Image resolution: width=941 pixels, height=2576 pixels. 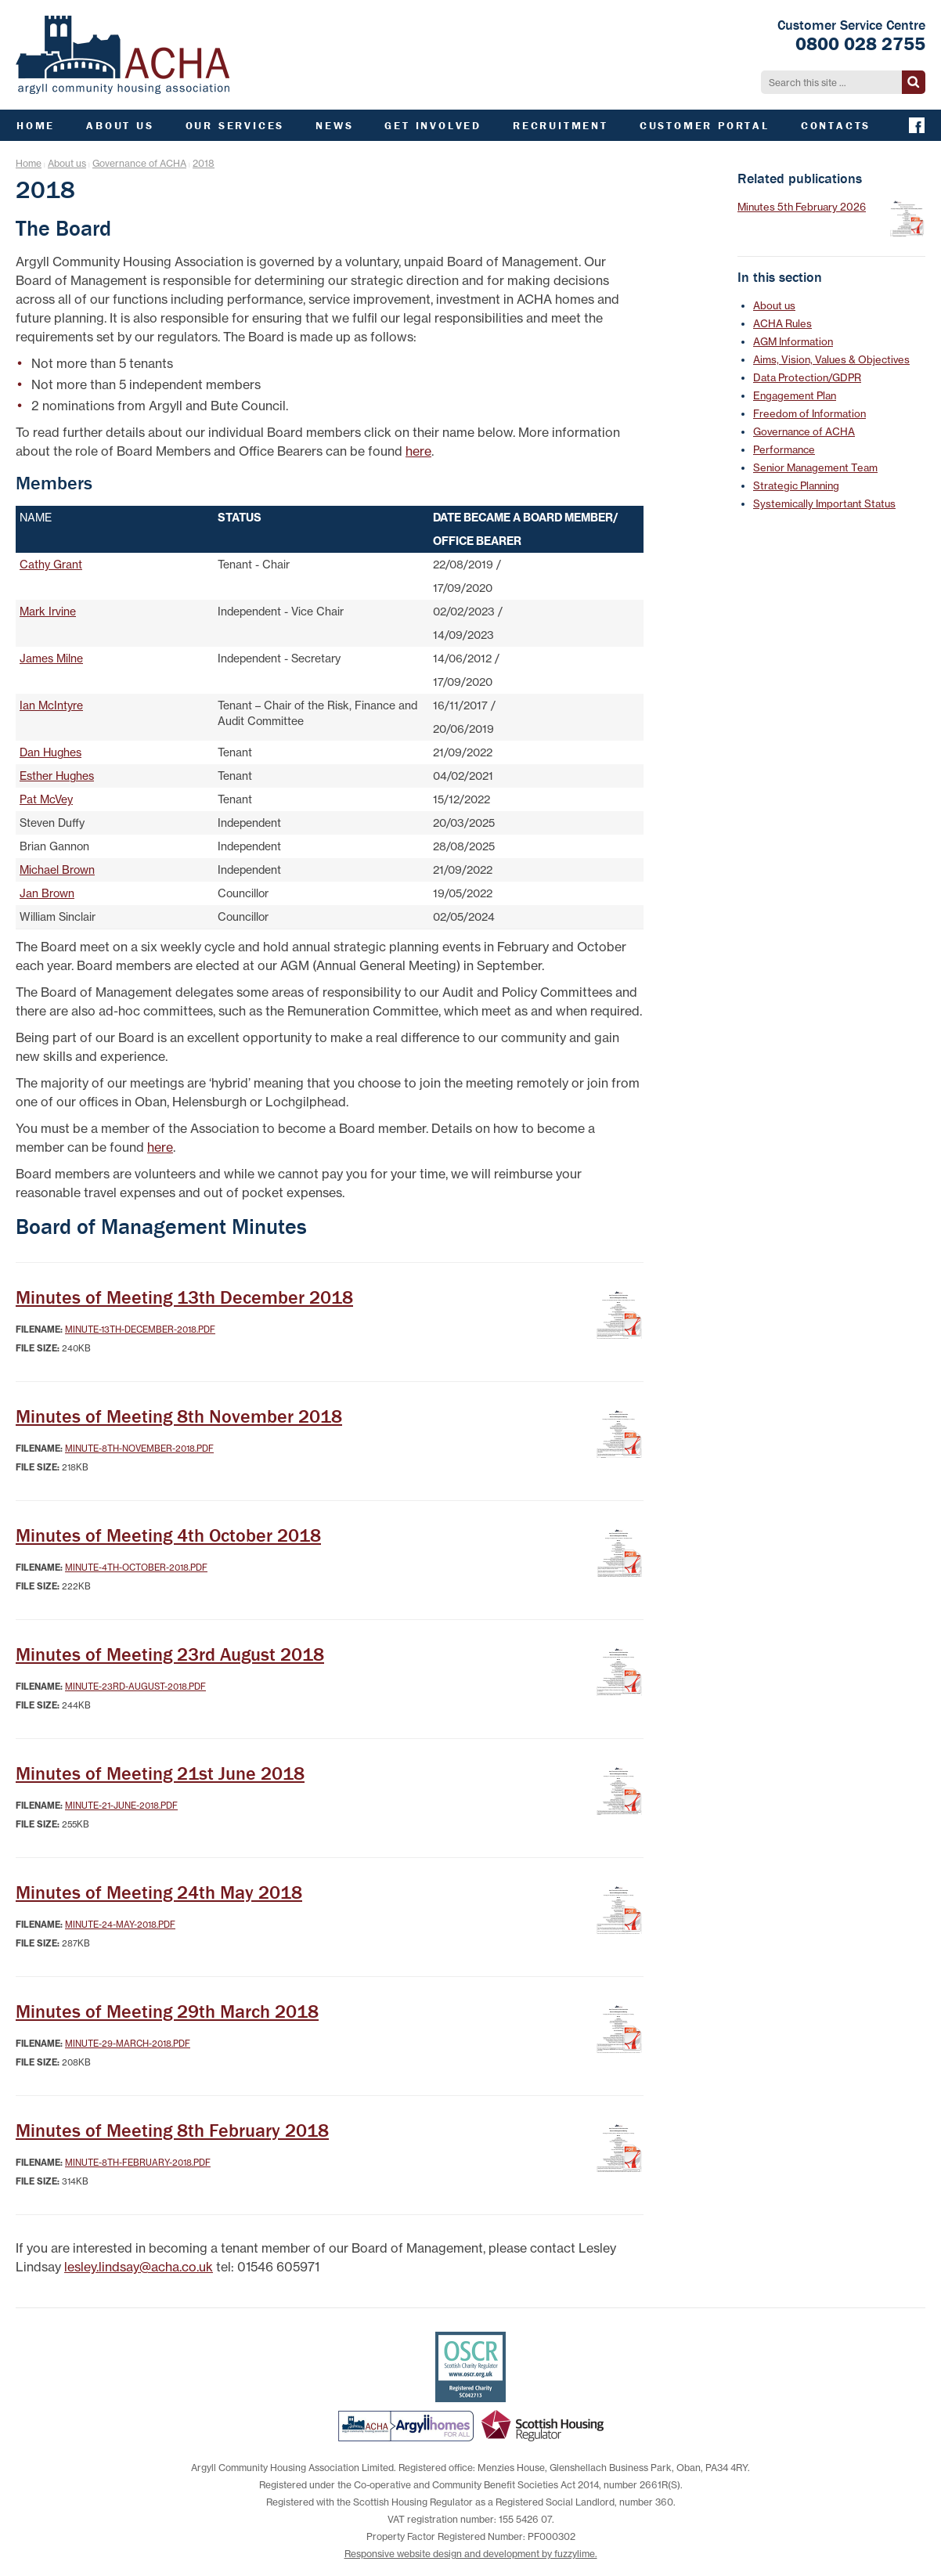 What do you see at coordinates (139, 163) in the screenshot?
I see `Governance of ACHA` at bounding box center [139, 163].